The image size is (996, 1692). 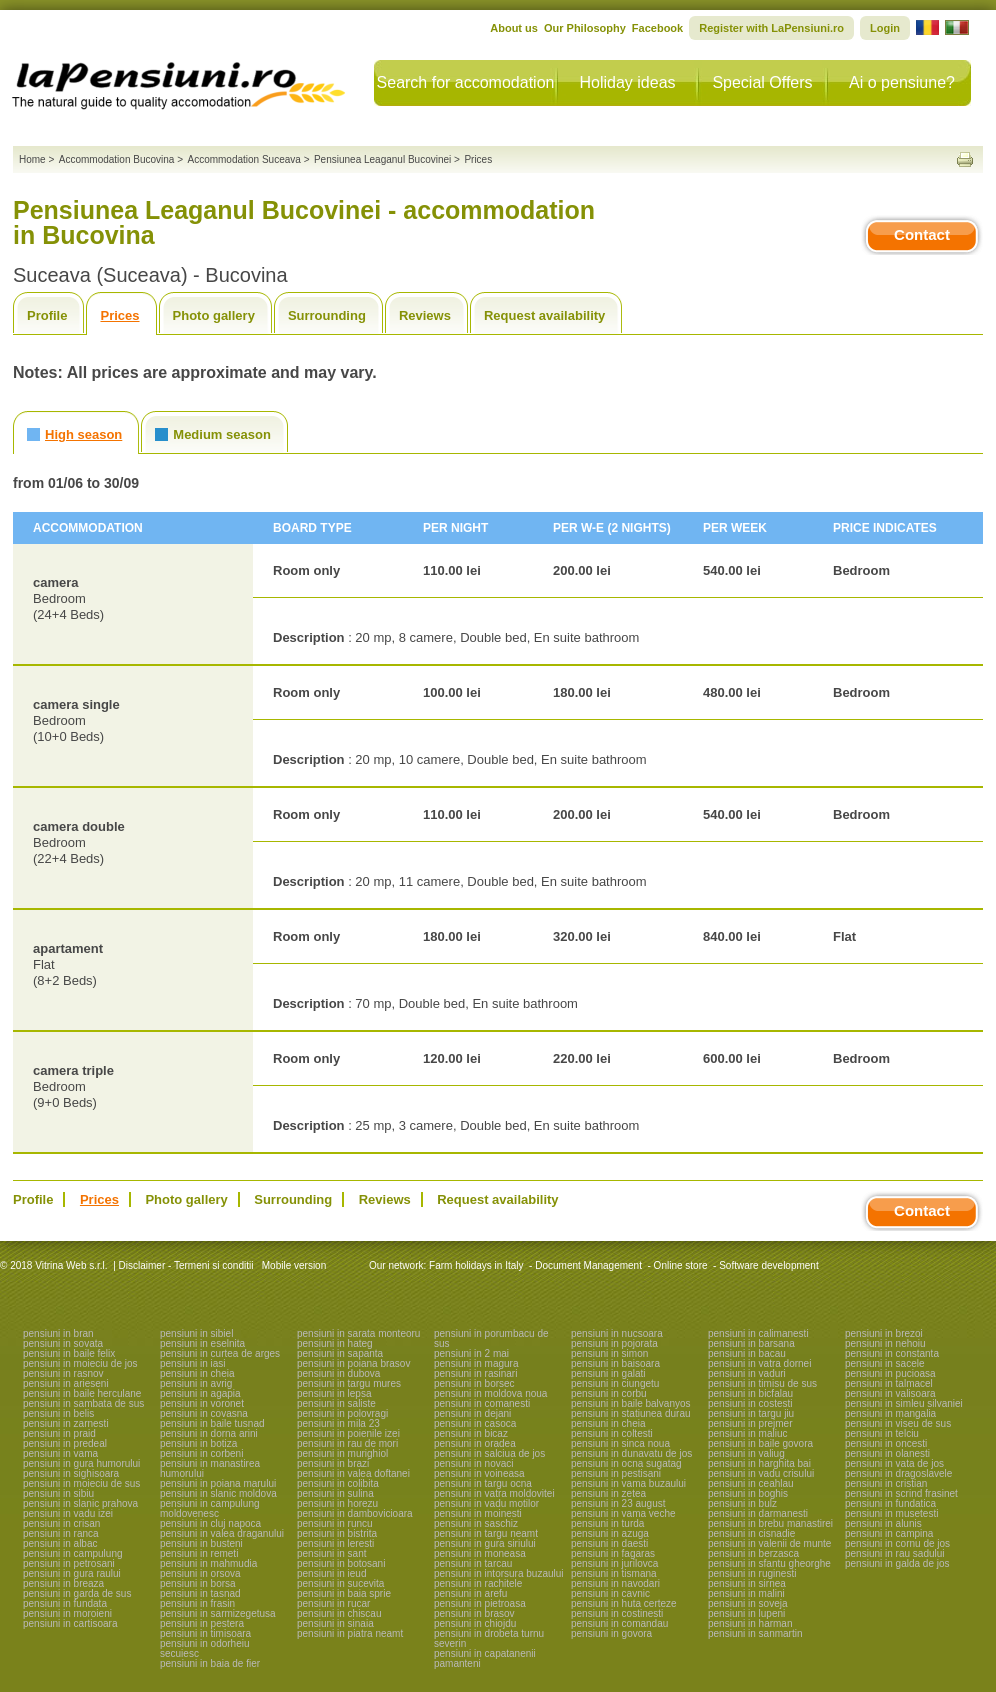 What do you see at coordinates (358, 1333) in the screenshot?
I see `pensiuni in sarata monteoru` at bounding box center [358, 1333].